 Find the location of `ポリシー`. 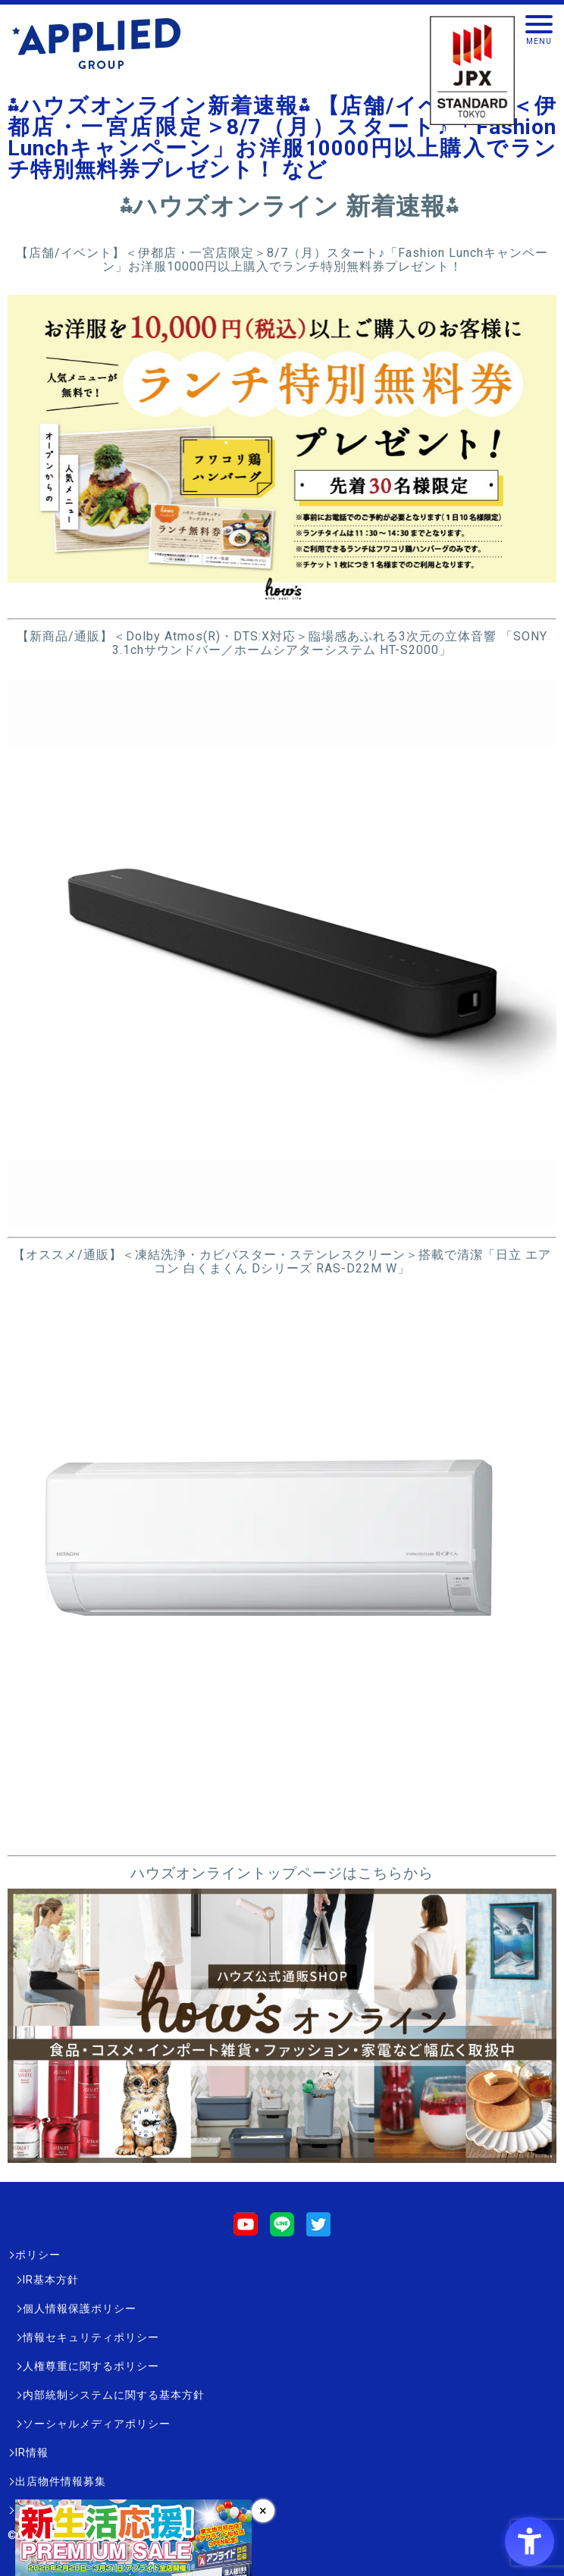

ポリシー is located at coordinates (38, 2255).